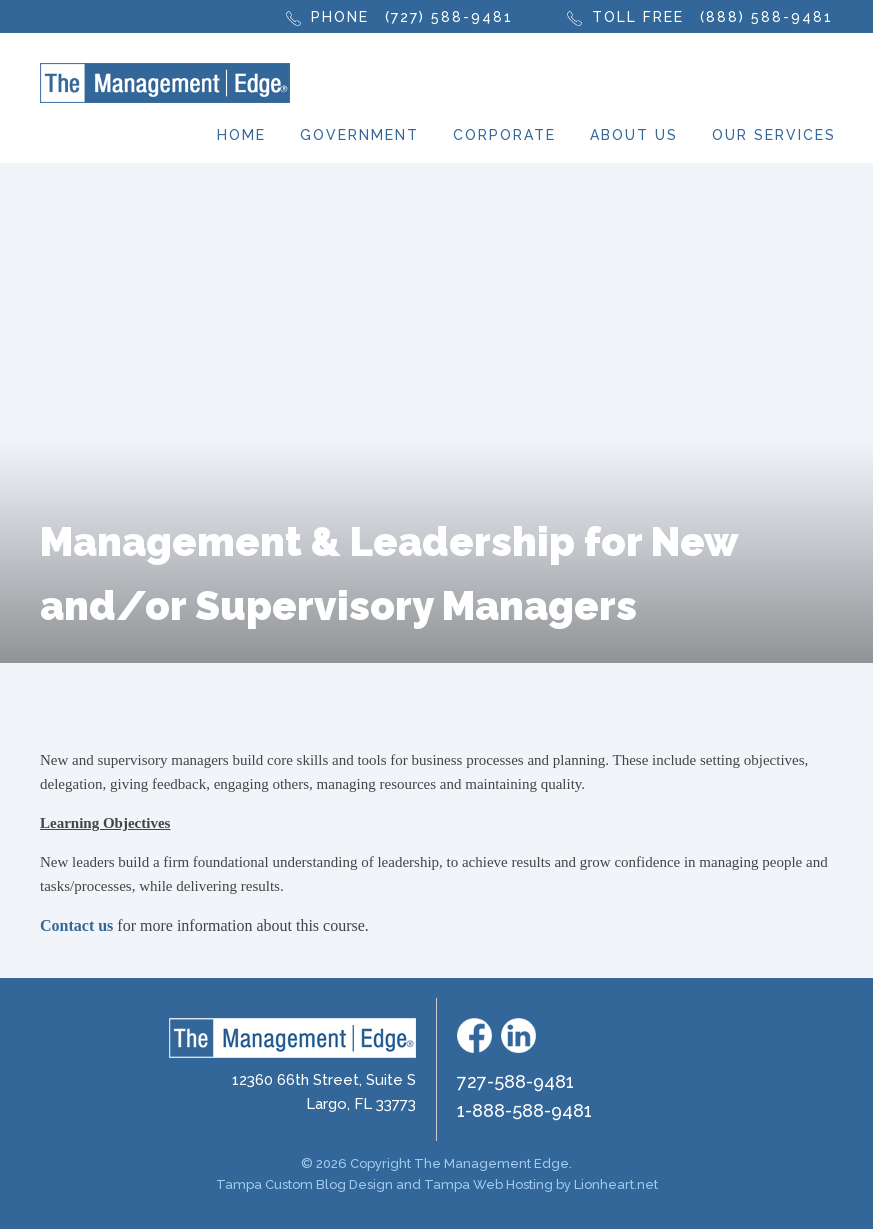  Describe the element at coordinates (616, 1184) in the screenshot. I see `Lionheart.net` at that location.